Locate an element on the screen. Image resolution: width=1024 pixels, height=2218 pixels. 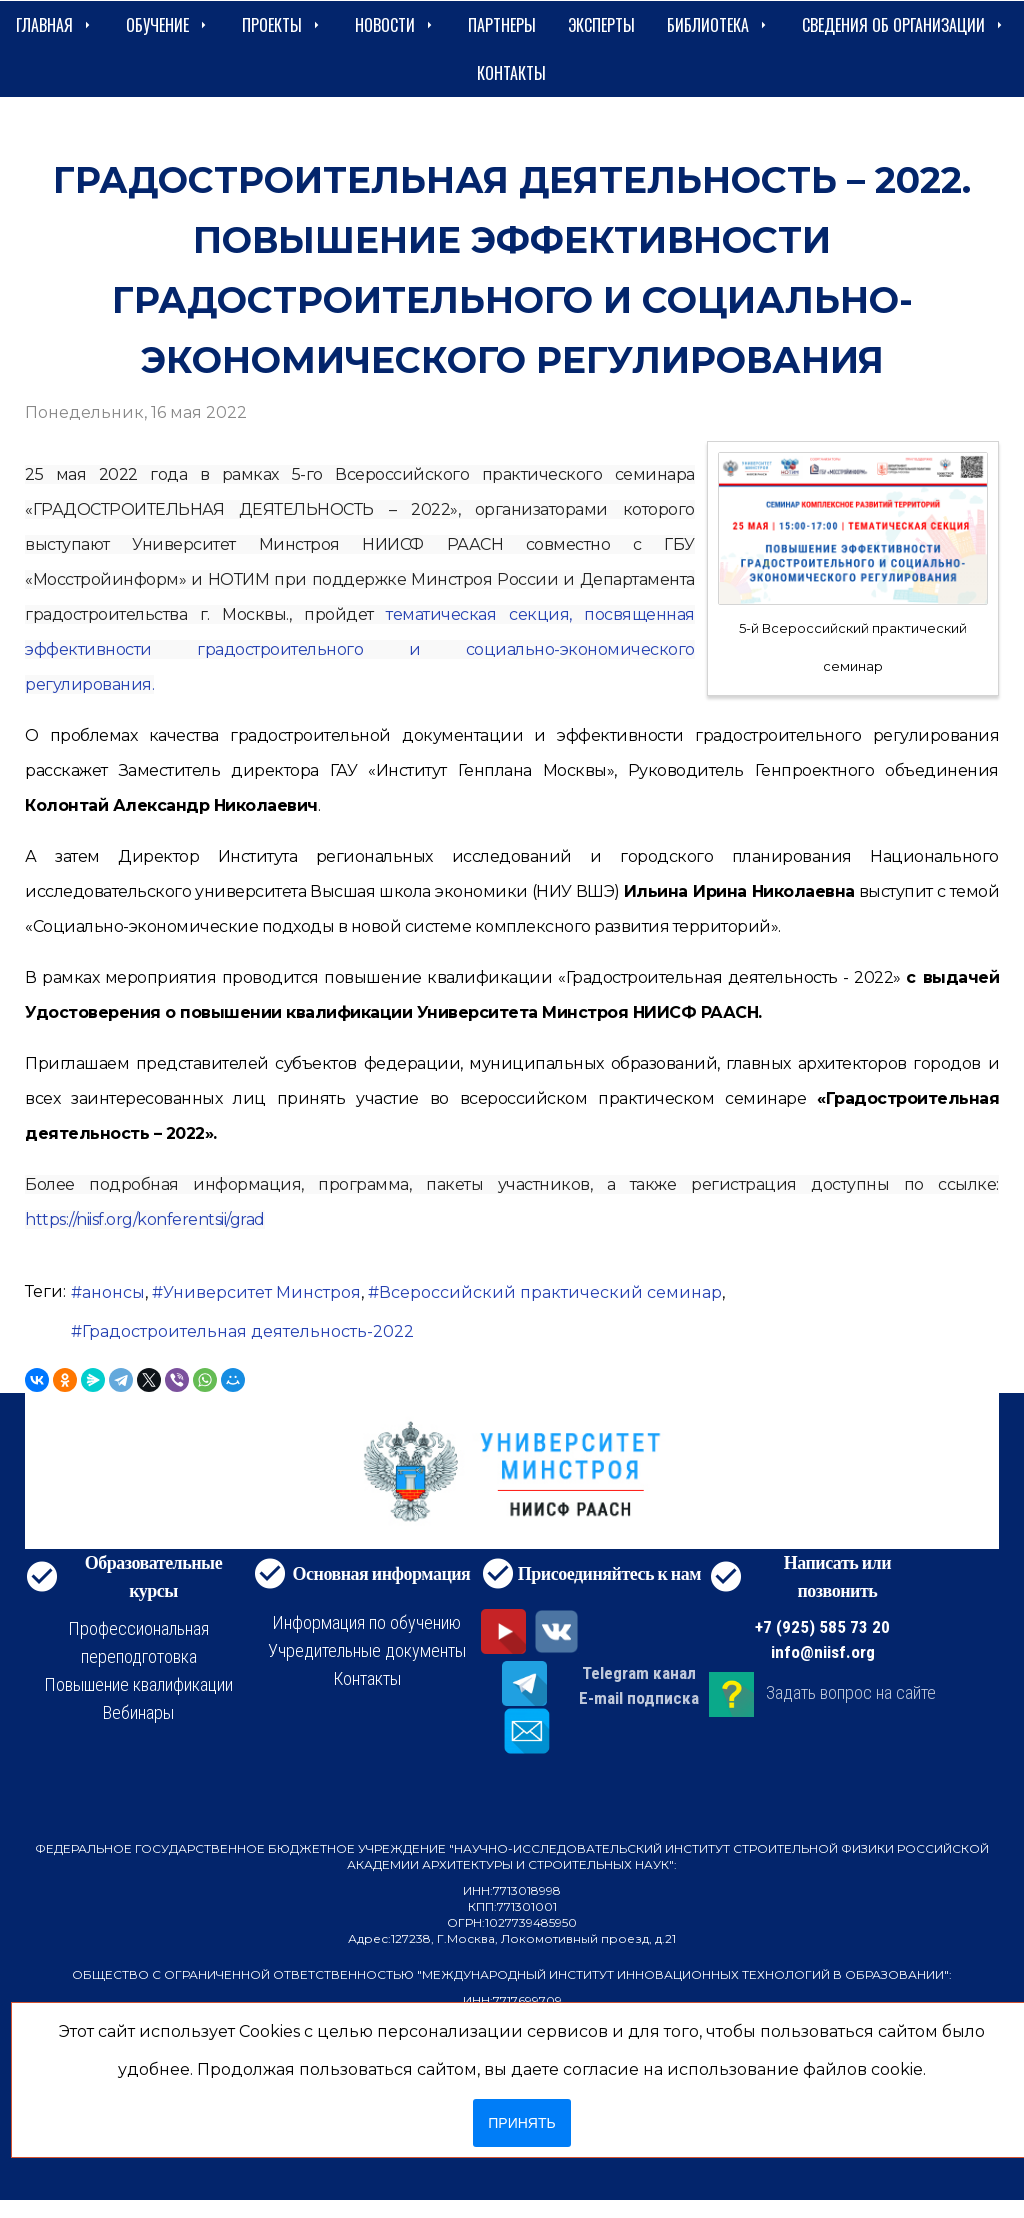
Информация по обучению is located at coordinates (366, 1622).